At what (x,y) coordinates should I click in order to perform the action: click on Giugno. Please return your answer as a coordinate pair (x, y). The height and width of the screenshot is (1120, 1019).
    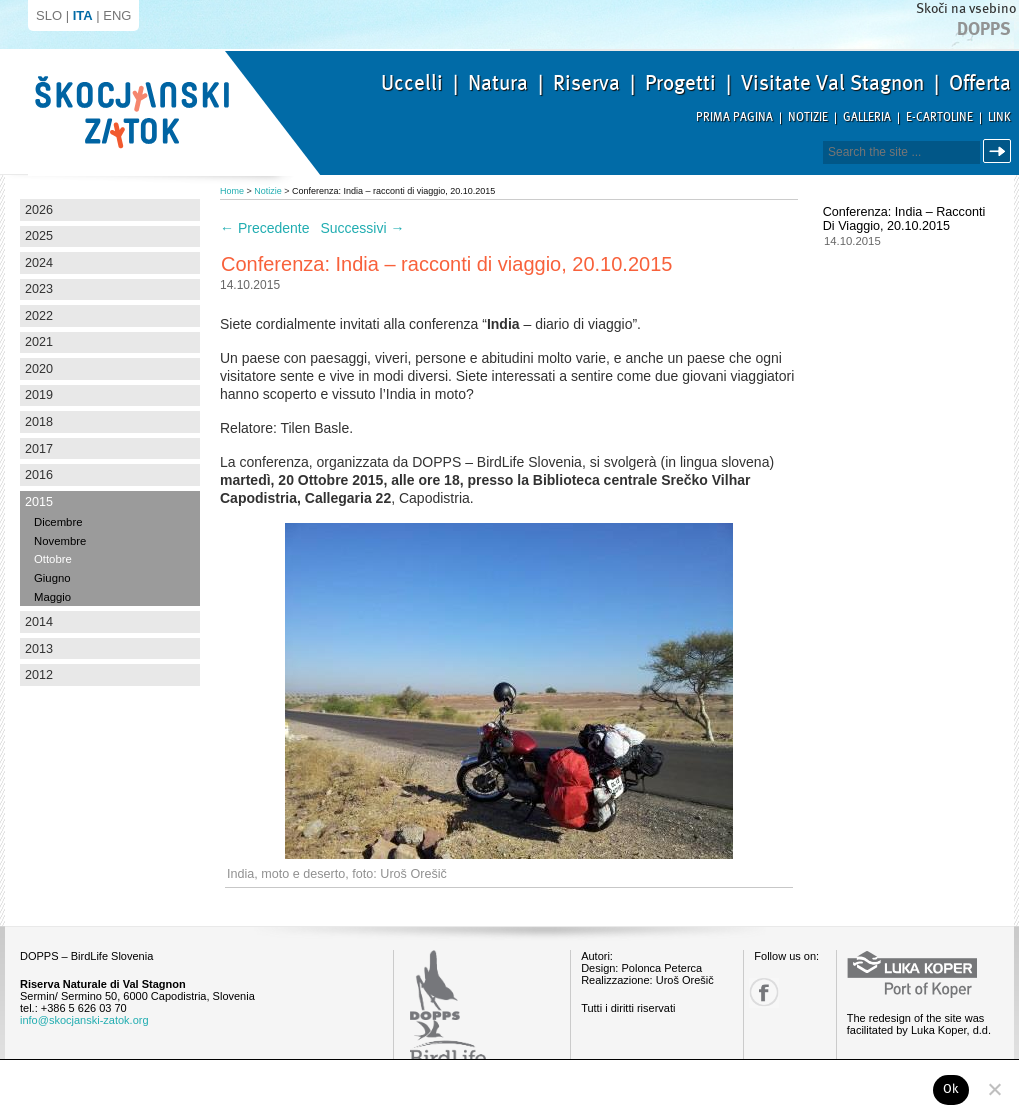
    Looking at the image, I should click on (52, 578).